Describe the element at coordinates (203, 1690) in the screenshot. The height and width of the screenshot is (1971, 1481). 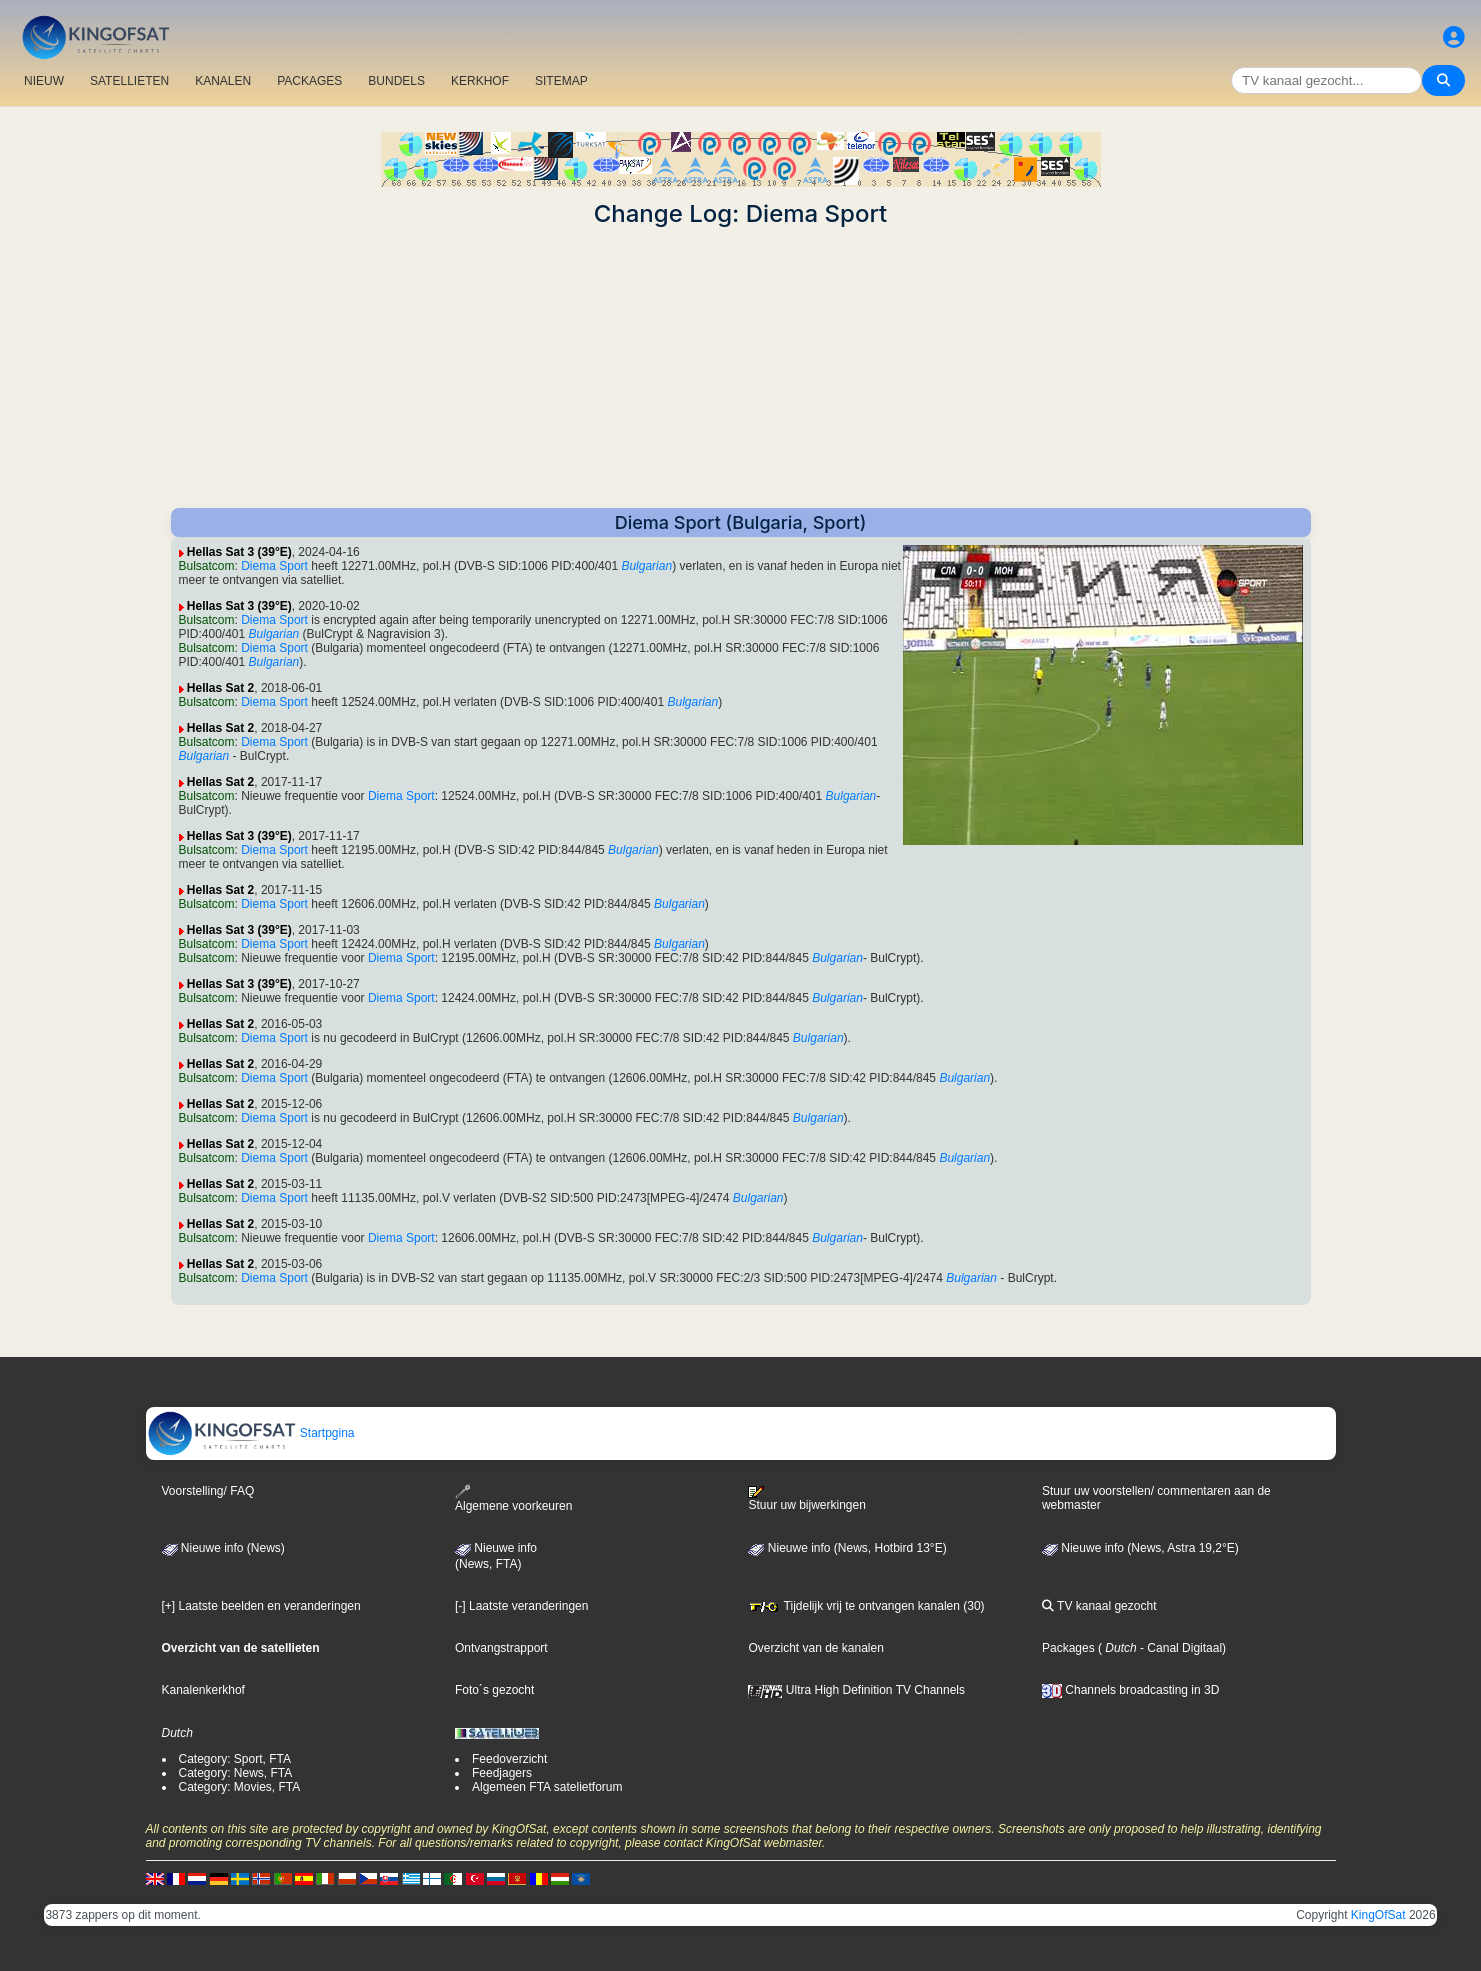
I see `Kanalenkerkhof` at that location.